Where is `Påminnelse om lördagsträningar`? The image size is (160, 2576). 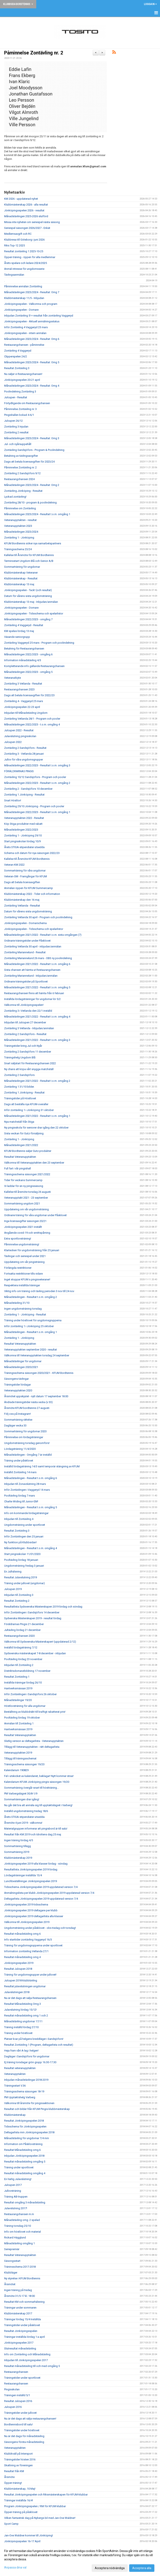
Påminnelse om lördagsträningar is located at coordinates (23, 1437).